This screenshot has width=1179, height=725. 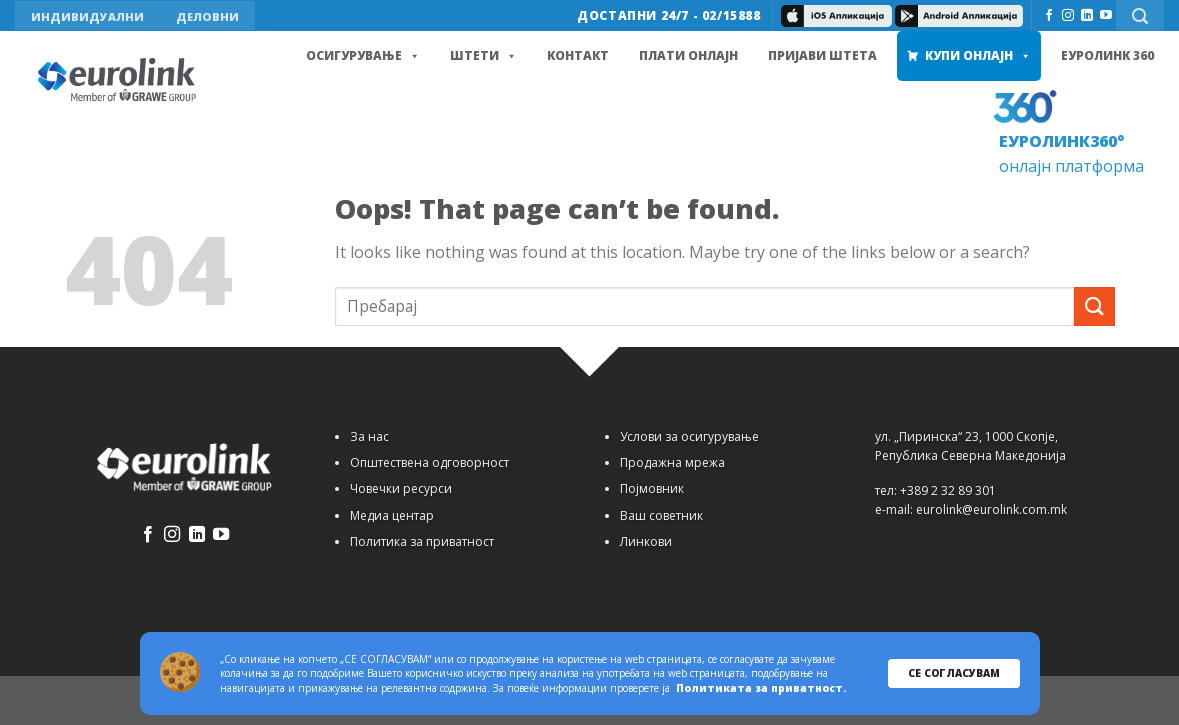 I want to click on Линкови, so click(x=646, y=541).